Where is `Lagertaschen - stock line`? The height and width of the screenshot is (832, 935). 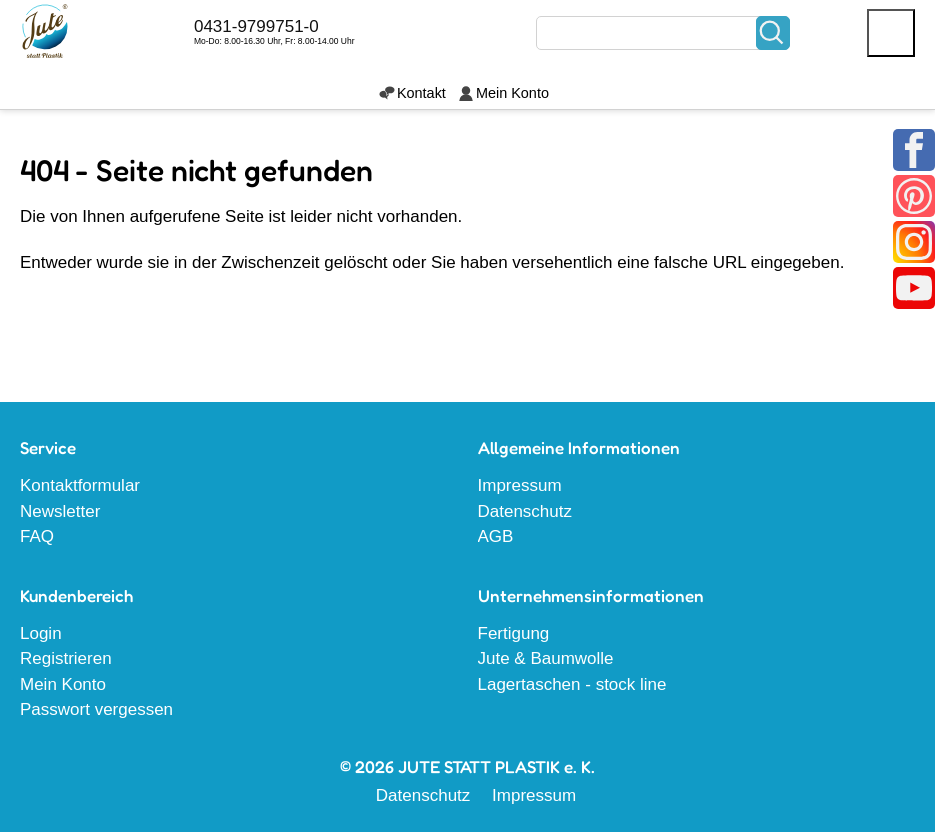
Lagertaschen - stock line is located at coordinates (572, 684).